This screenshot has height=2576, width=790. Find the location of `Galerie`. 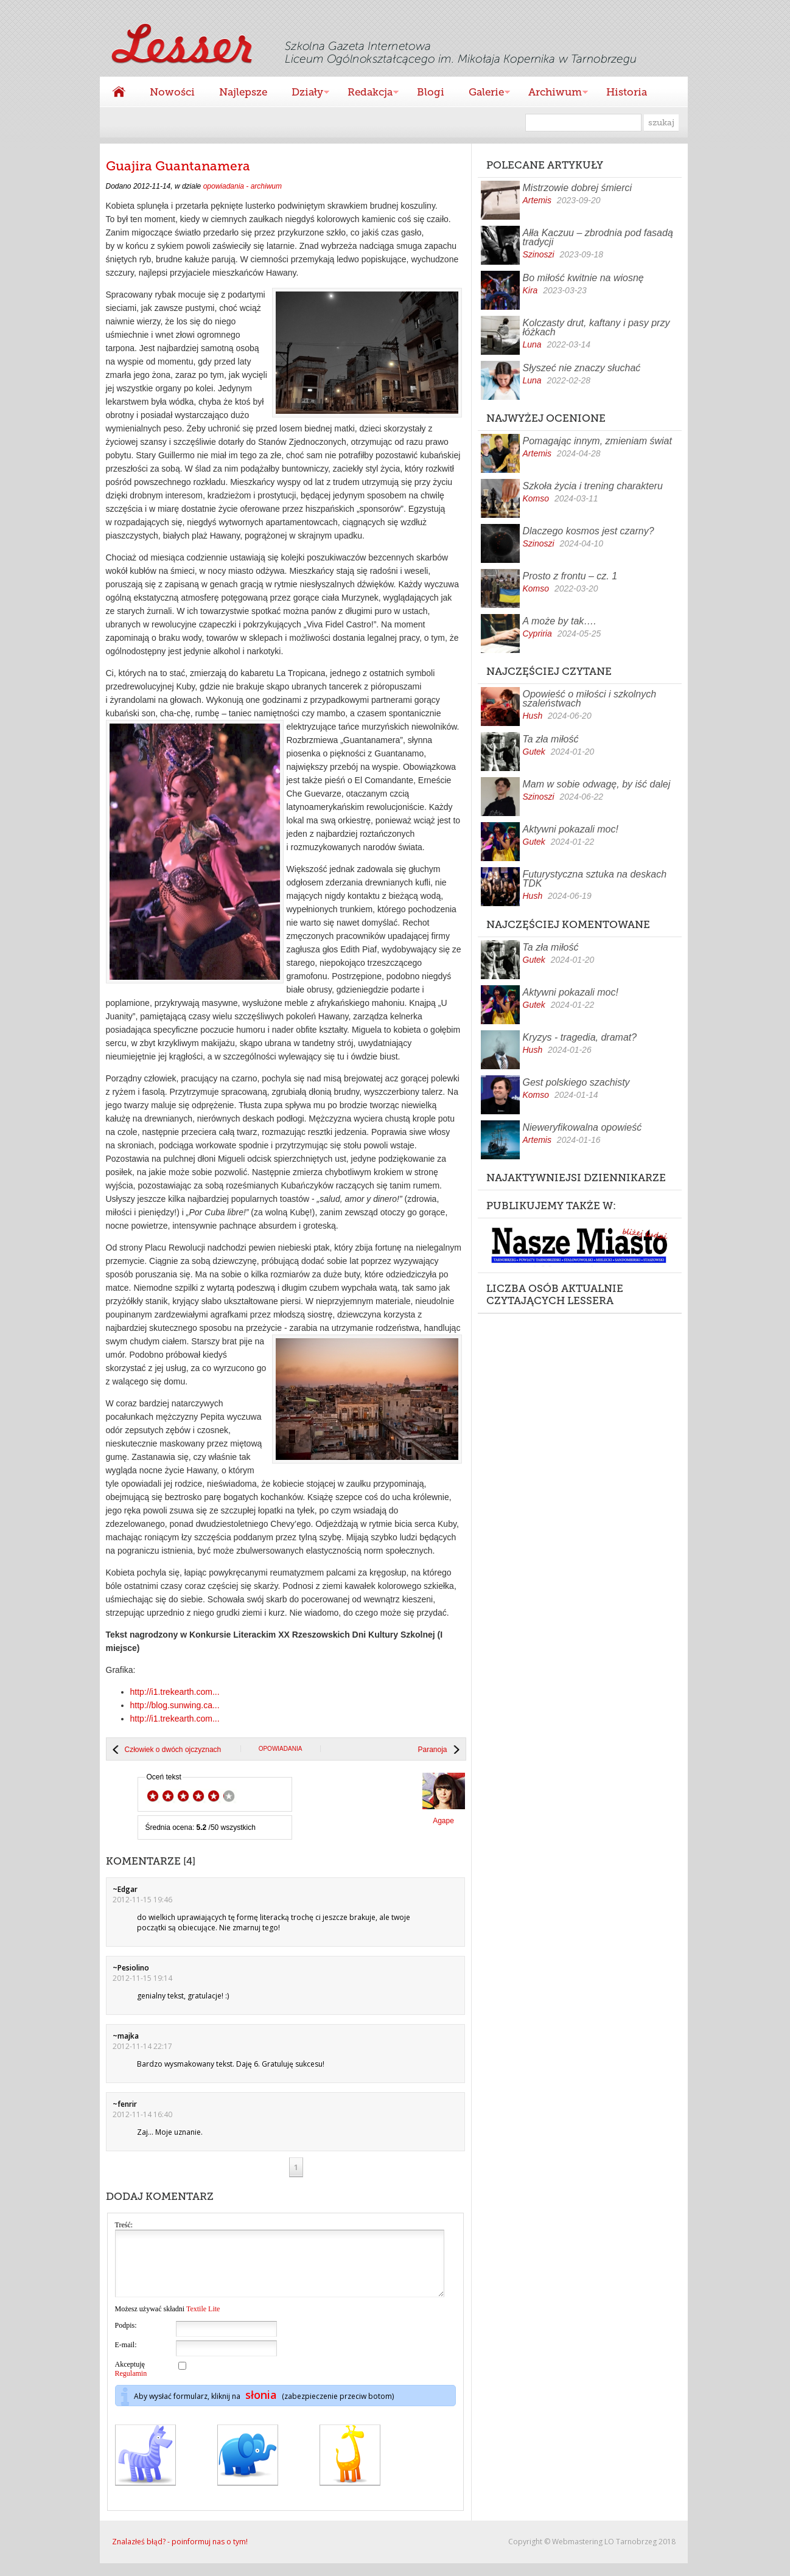

Galerie is located at coordinates (483, 93).